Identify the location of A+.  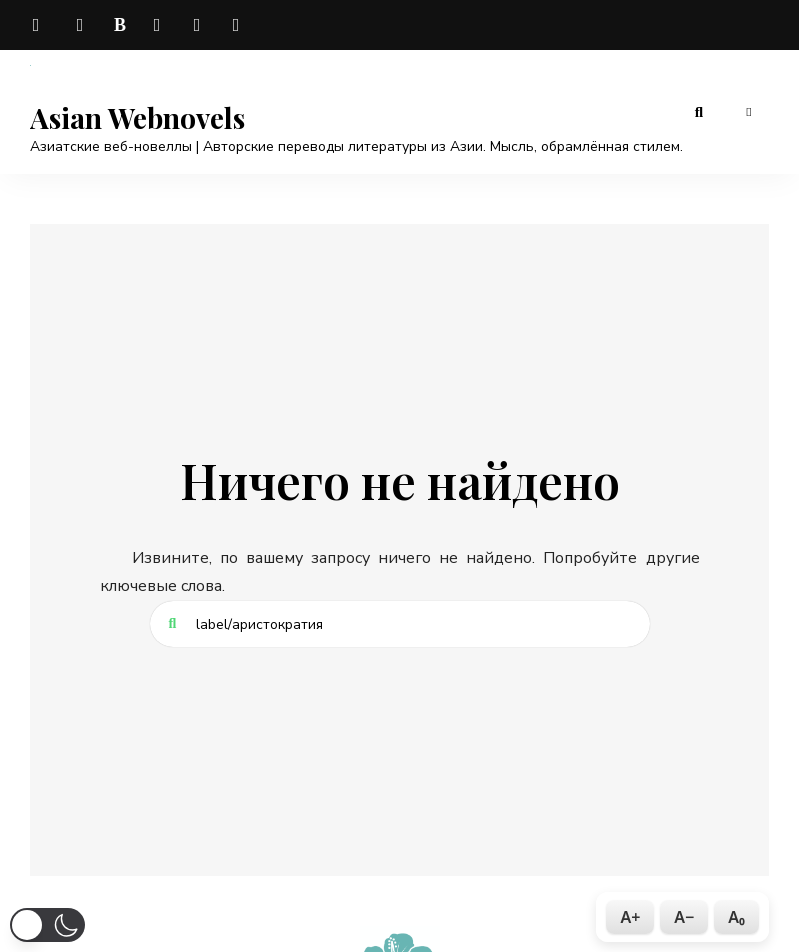
(630, 917).